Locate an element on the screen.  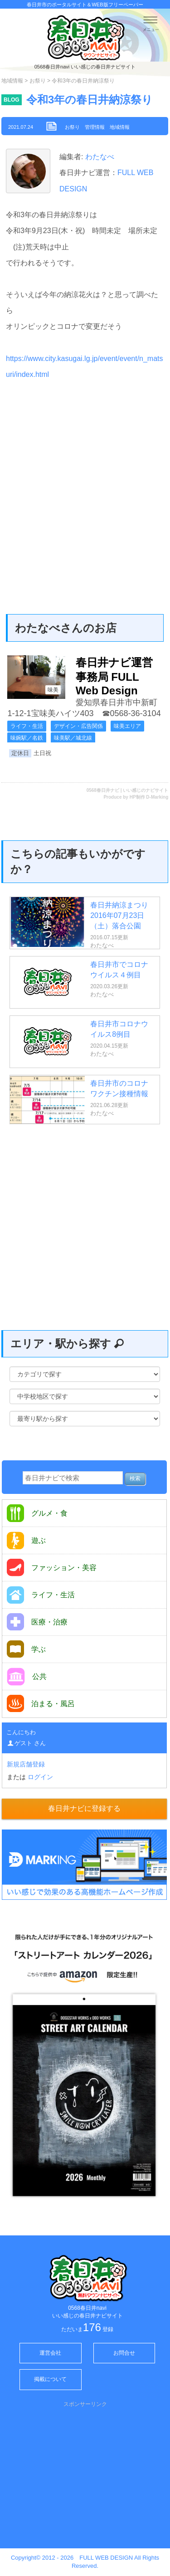
ファッション・美容 is located at coordinates (52, 1567).